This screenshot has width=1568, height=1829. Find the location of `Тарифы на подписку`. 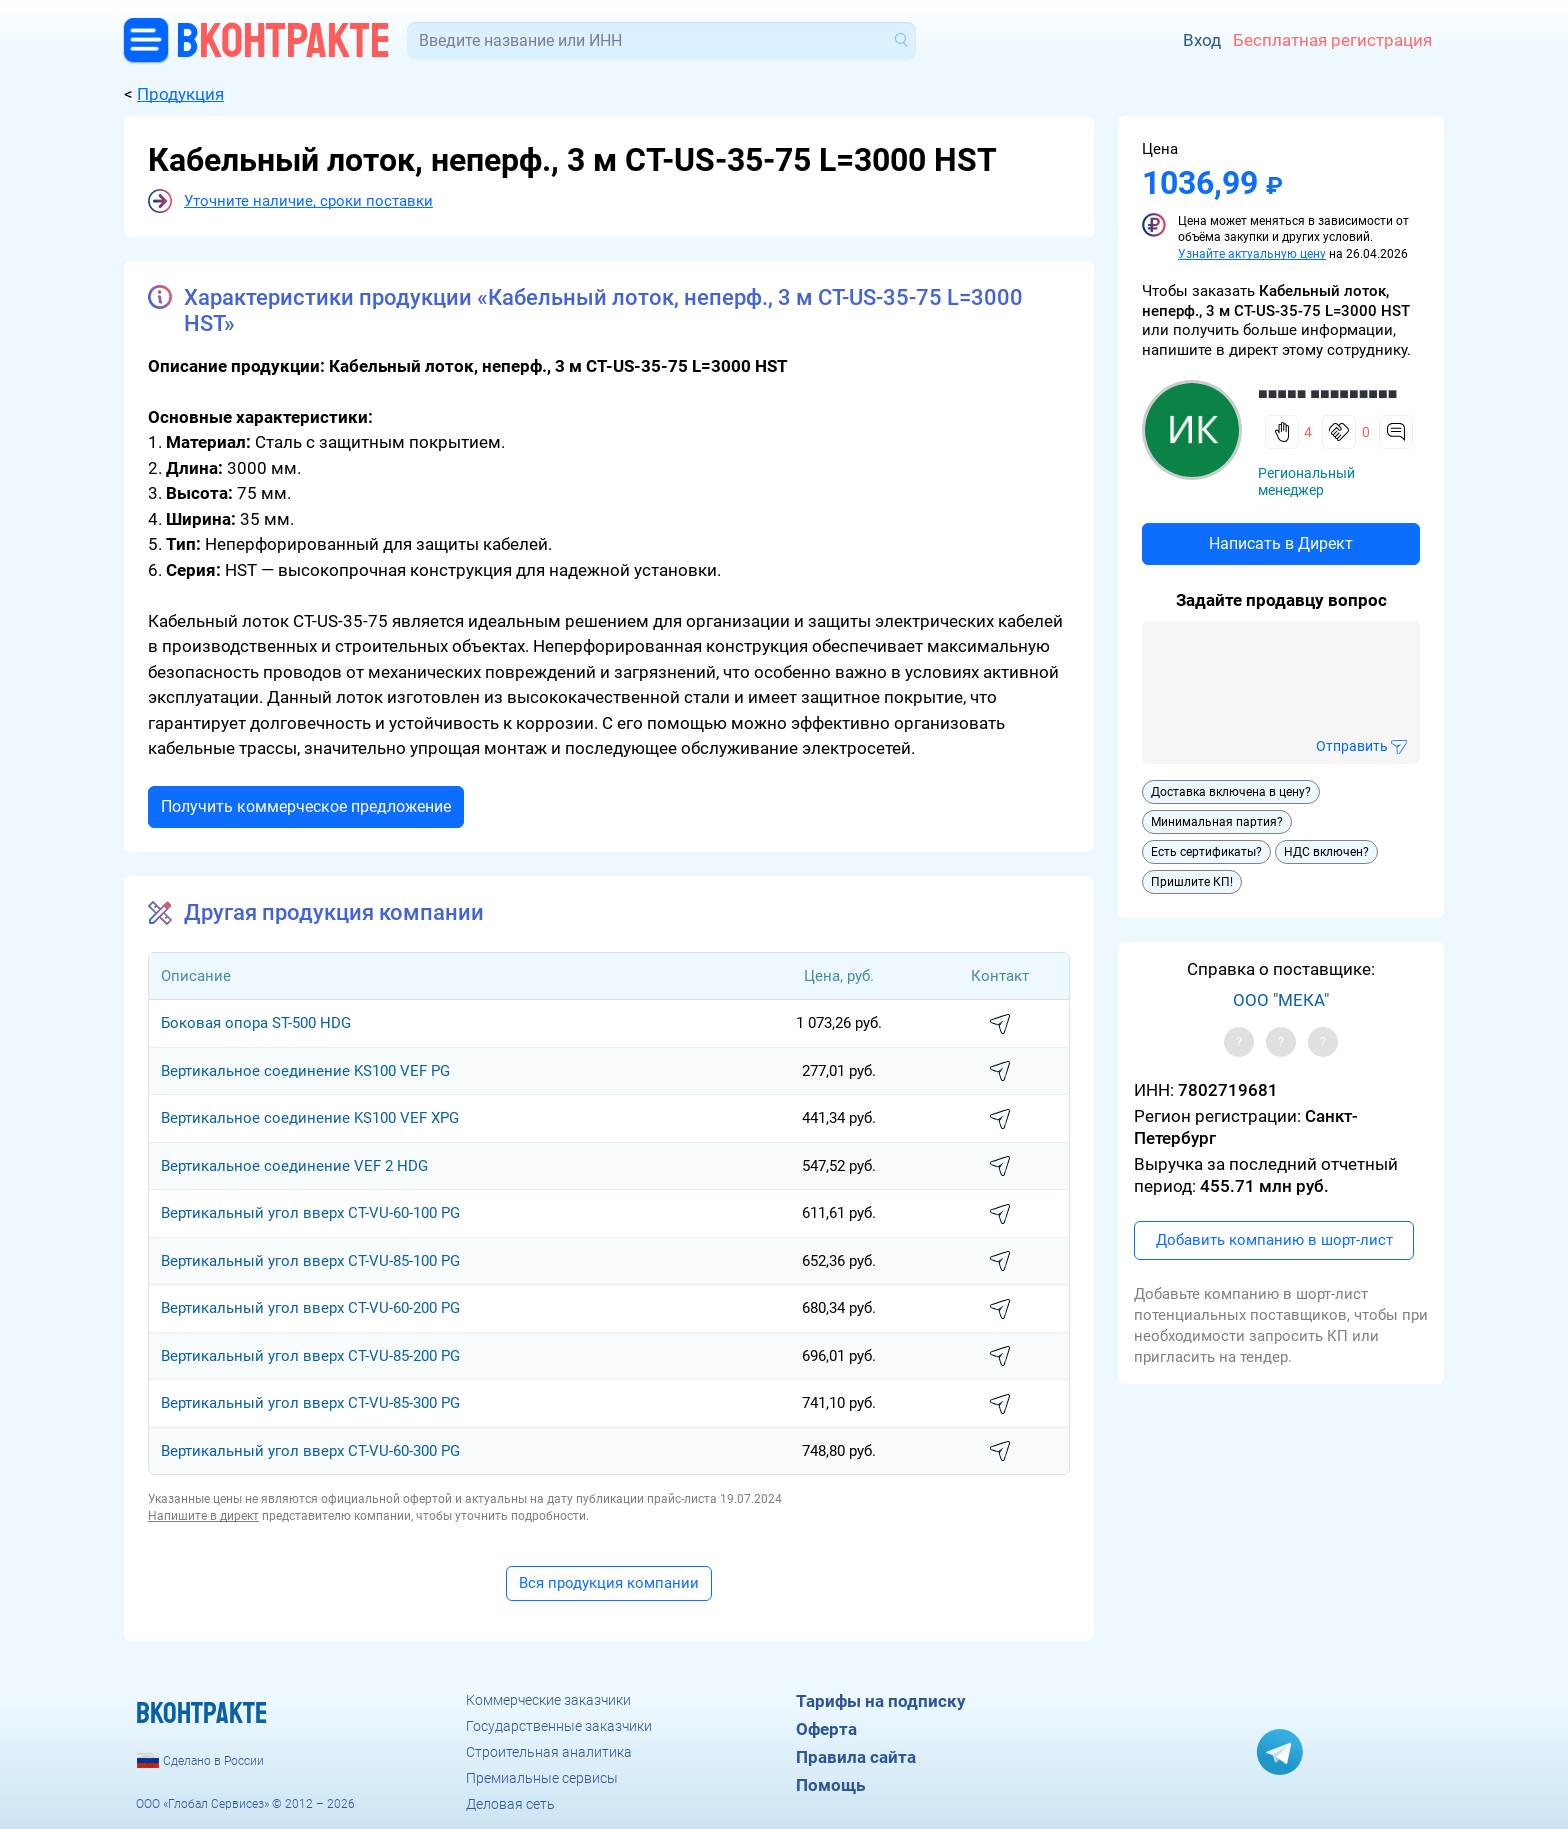

Тарифы на подписку is located at coordinates (881, 1701).